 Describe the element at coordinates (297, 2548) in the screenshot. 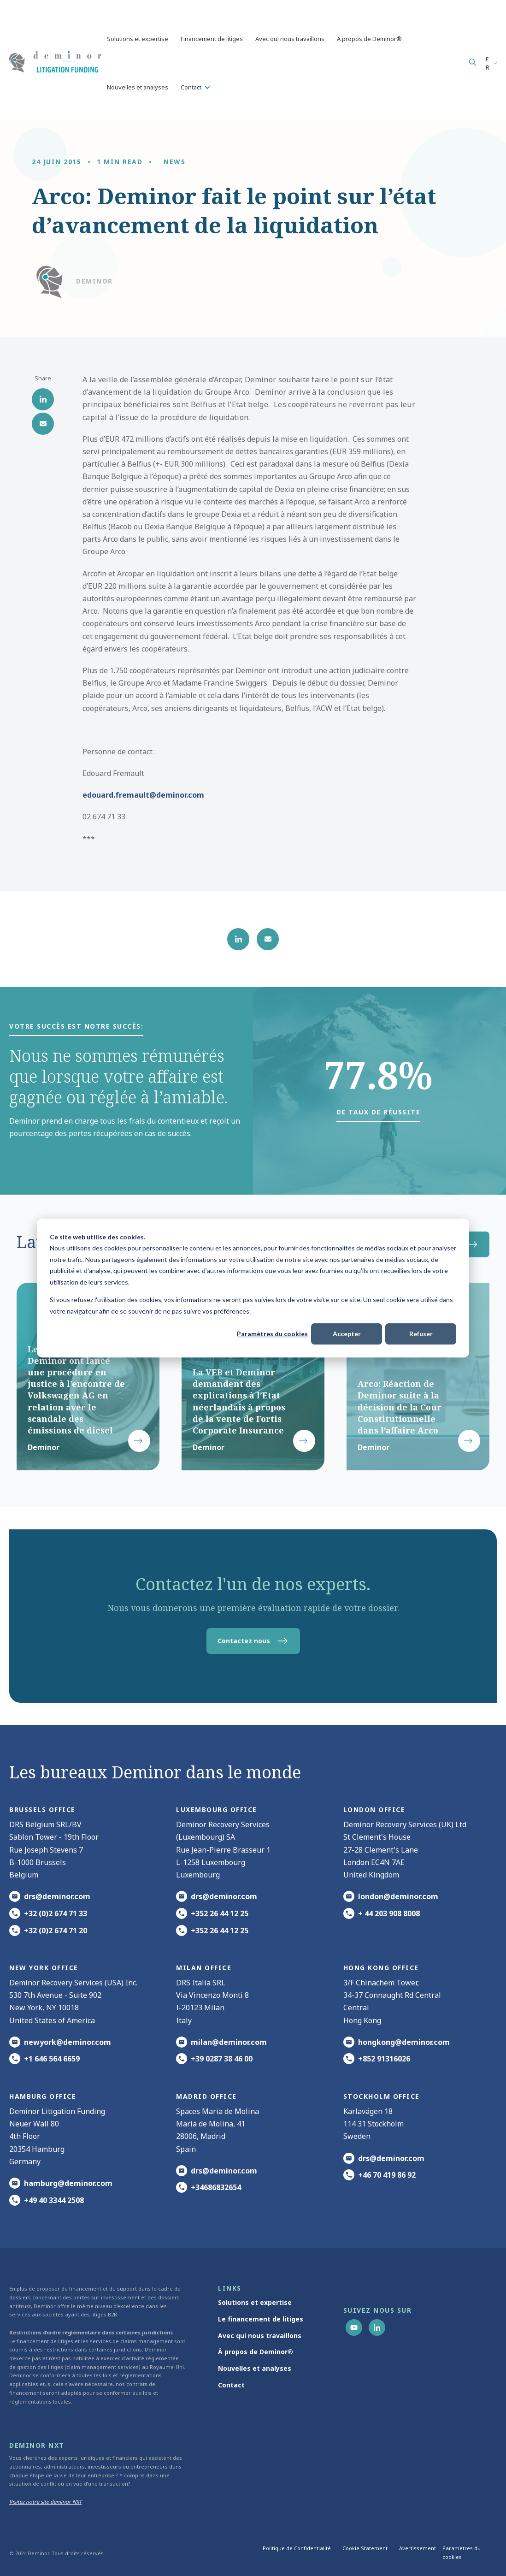

I see `Politique de Confidentialité [menuitem]` at that location.